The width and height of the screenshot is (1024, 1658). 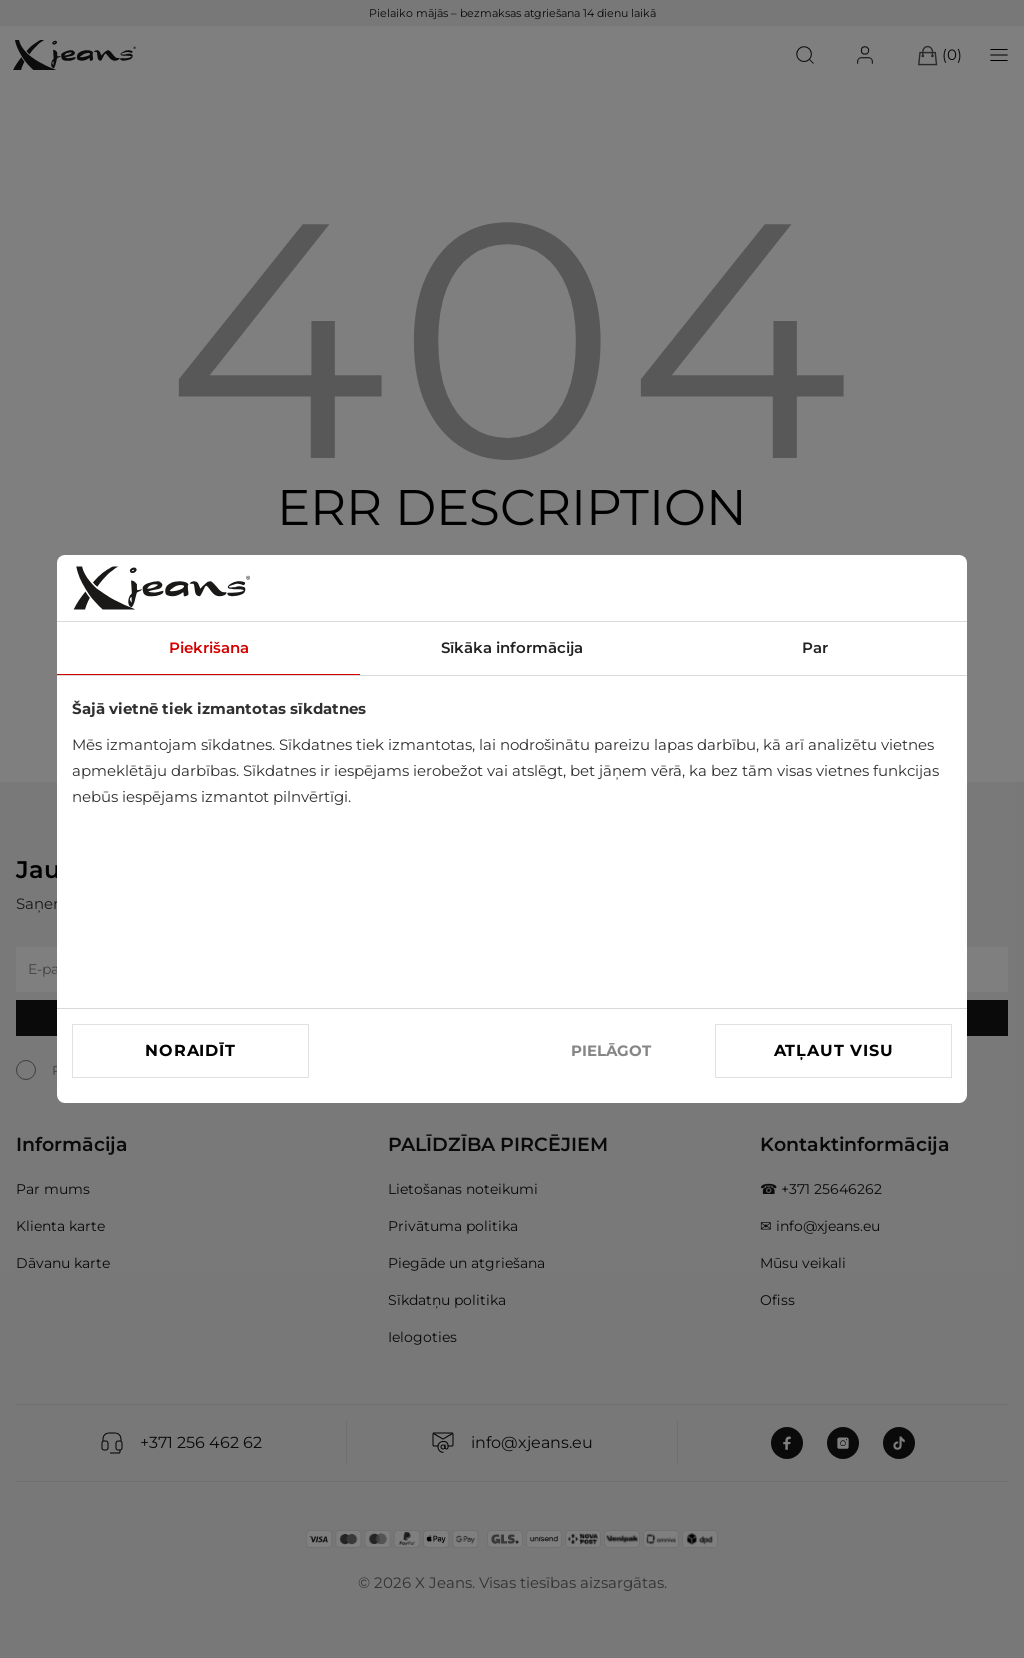 I want to click on PIELĀGOT, so click(x=611, y=1050).